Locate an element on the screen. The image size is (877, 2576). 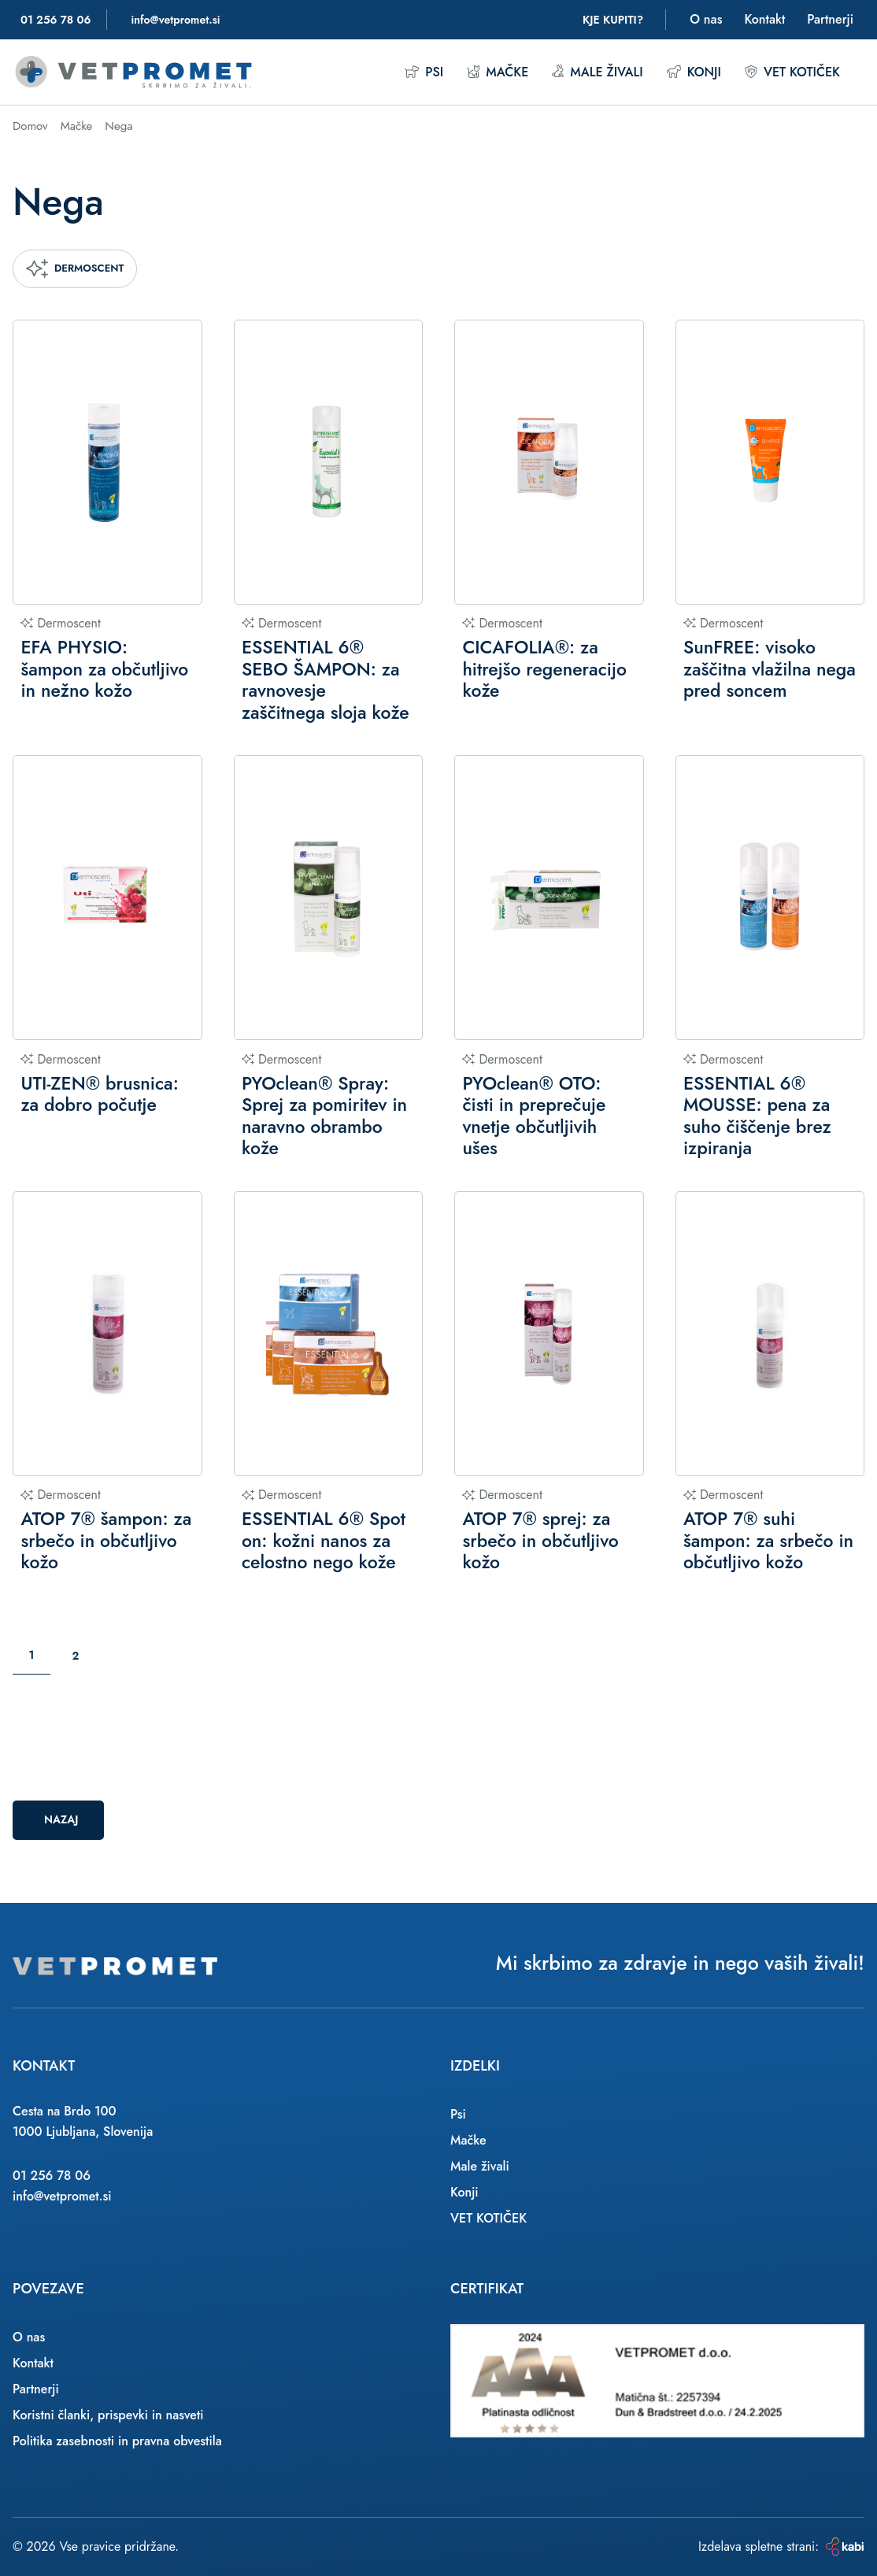
Koristni članki, prispevki in nasveti is located at coordinates (108, 2415).